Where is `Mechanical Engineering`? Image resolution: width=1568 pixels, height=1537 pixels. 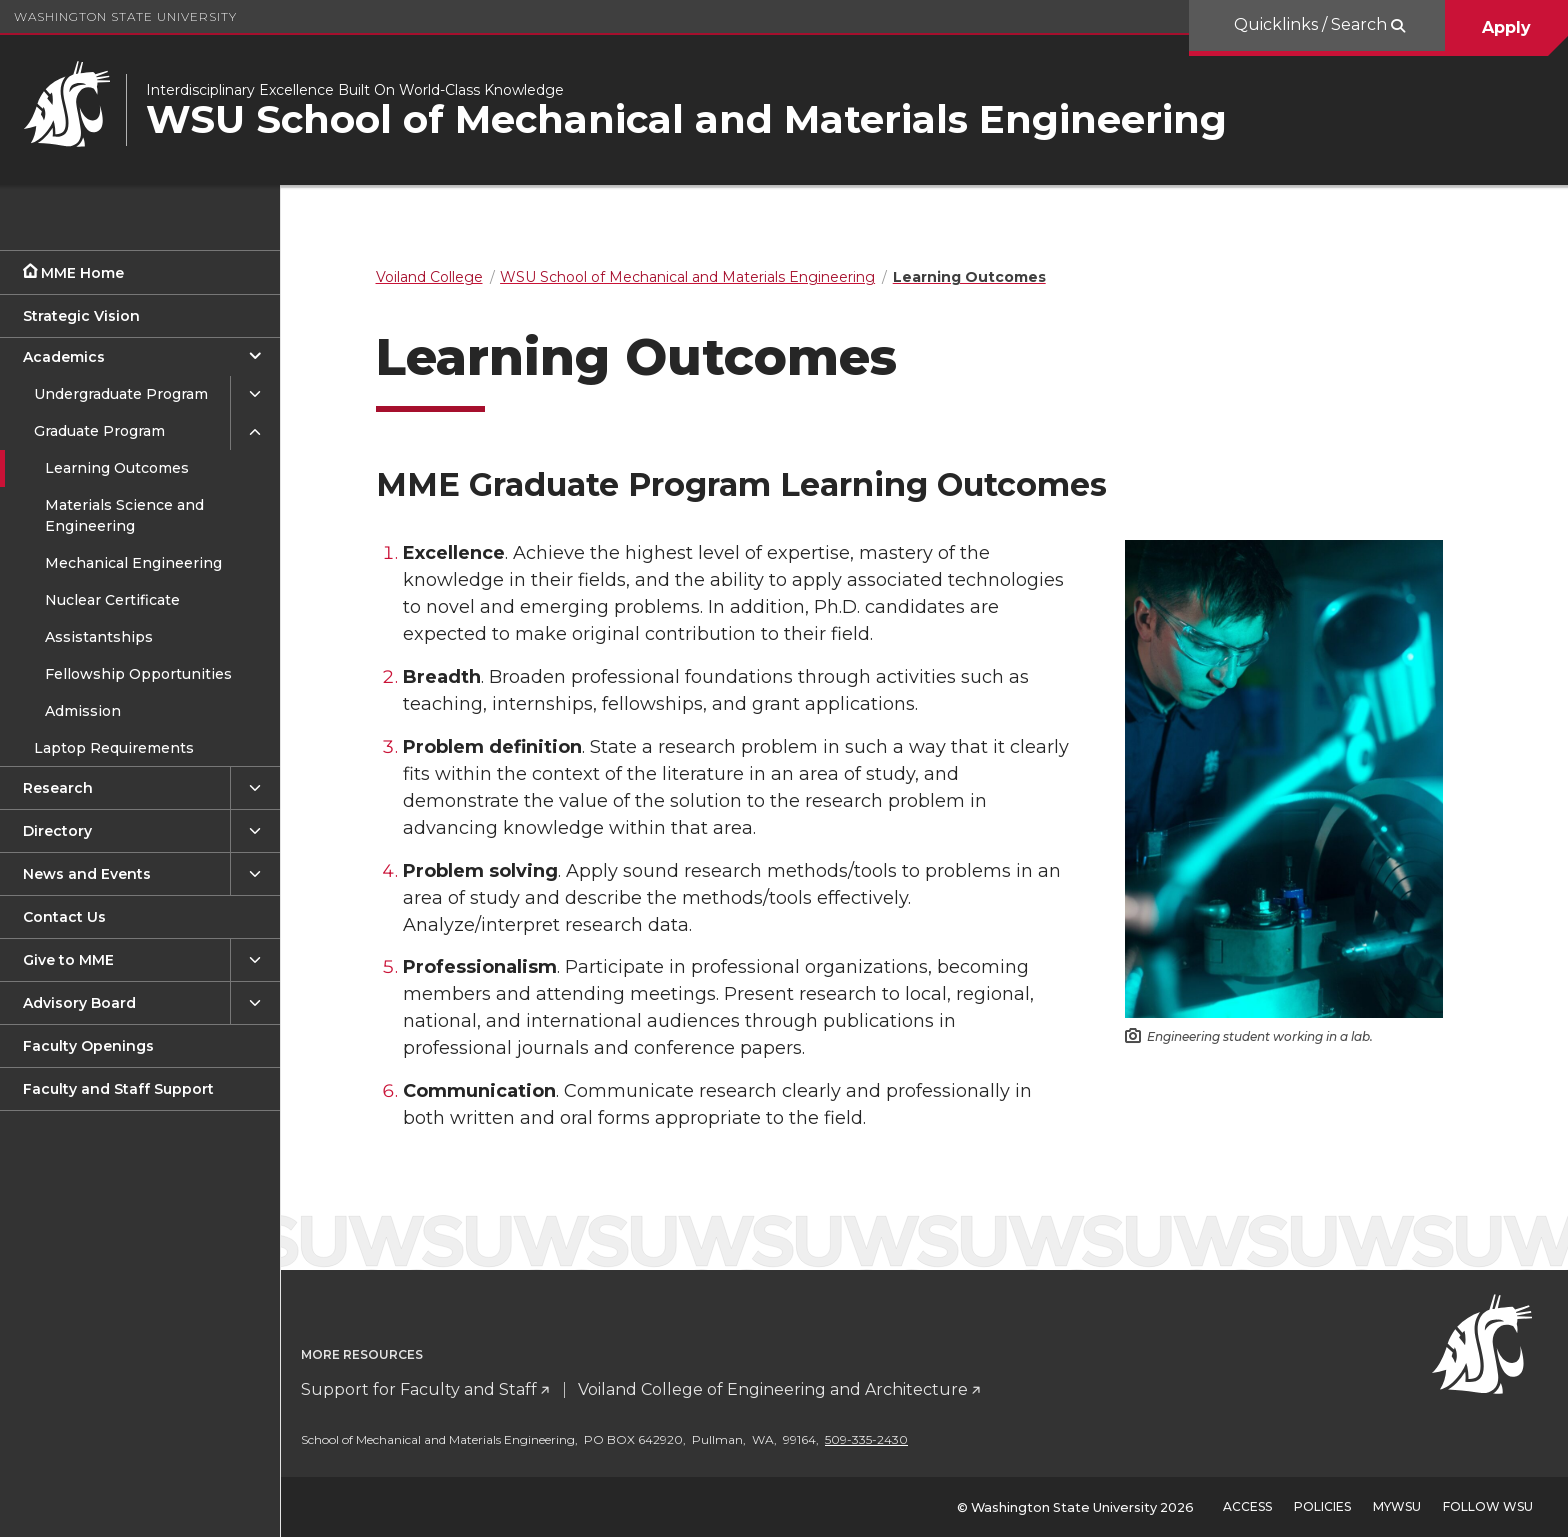
Mechanical Engineering is located at coordinates (133, 563).